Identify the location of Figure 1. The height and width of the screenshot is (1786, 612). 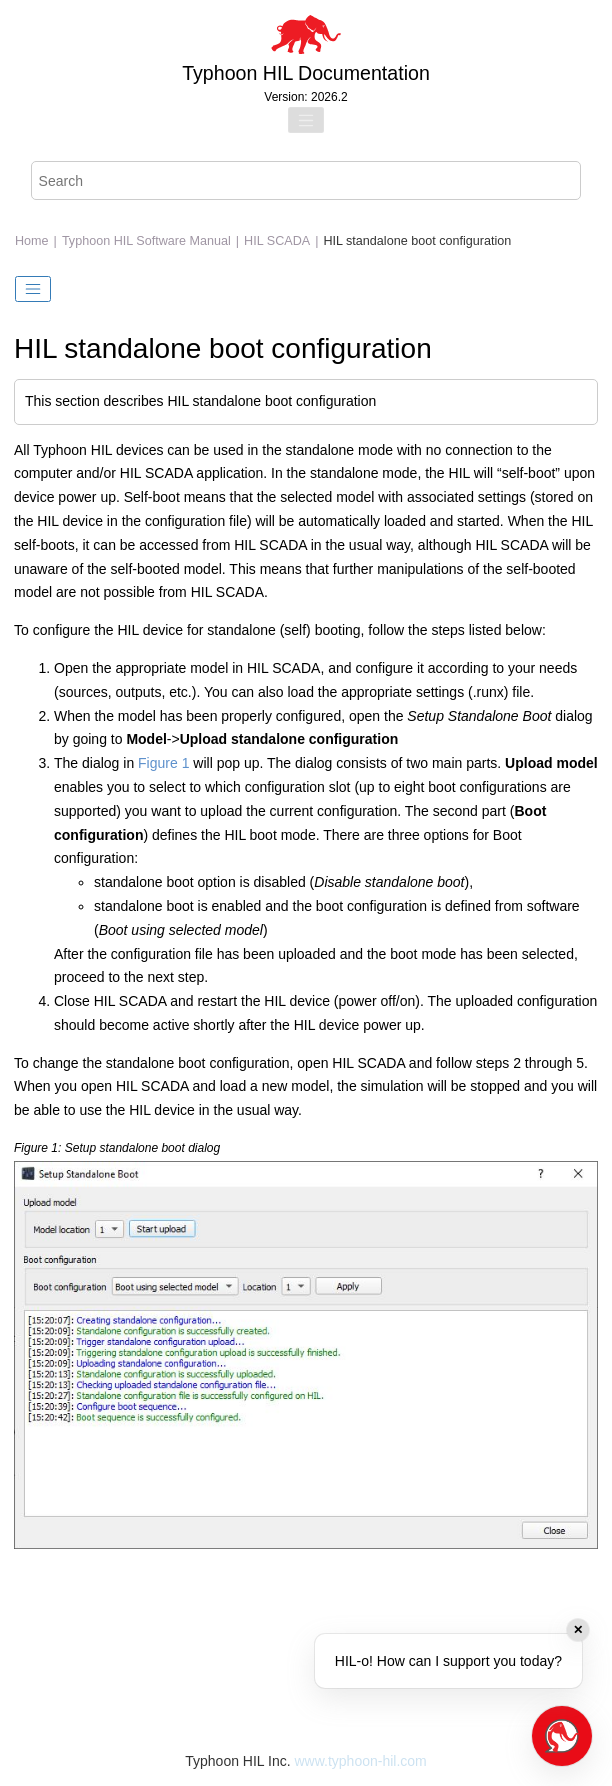
(163, 763).